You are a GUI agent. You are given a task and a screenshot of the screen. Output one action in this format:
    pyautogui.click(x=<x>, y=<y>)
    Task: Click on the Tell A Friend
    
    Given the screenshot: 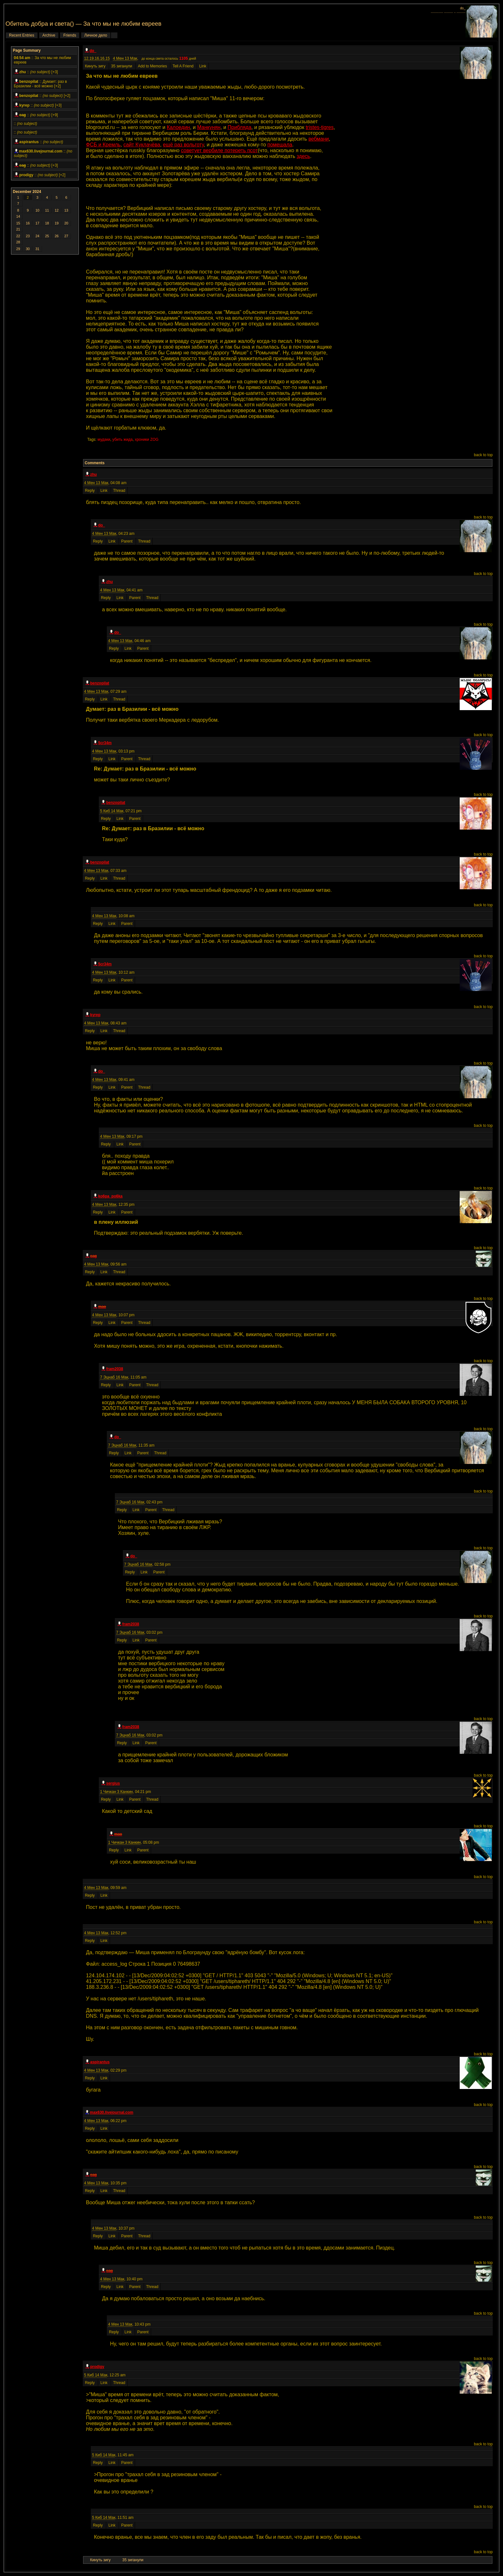 What is the action you would take?
    pyautogui.click(x=183, y=66)
    